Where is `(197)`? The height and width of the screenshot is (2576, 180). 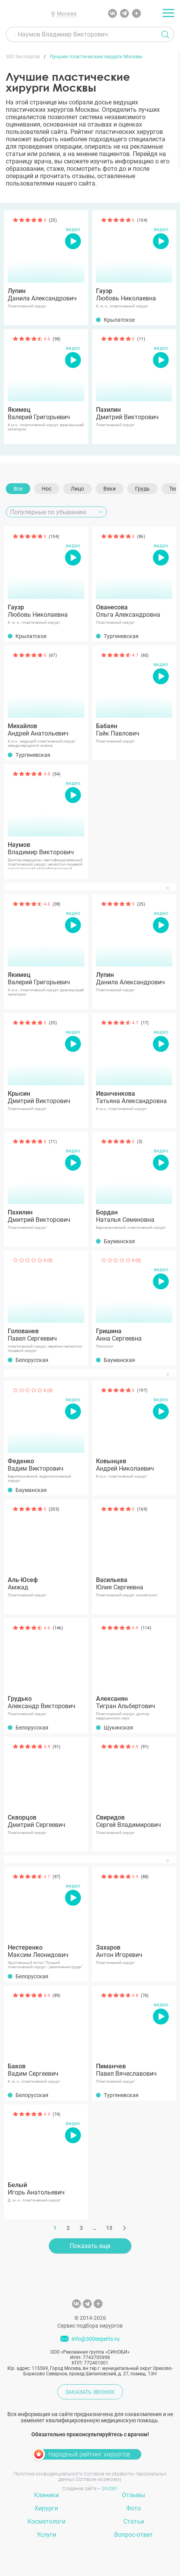 (197) is located at coordinates (142, 1390).